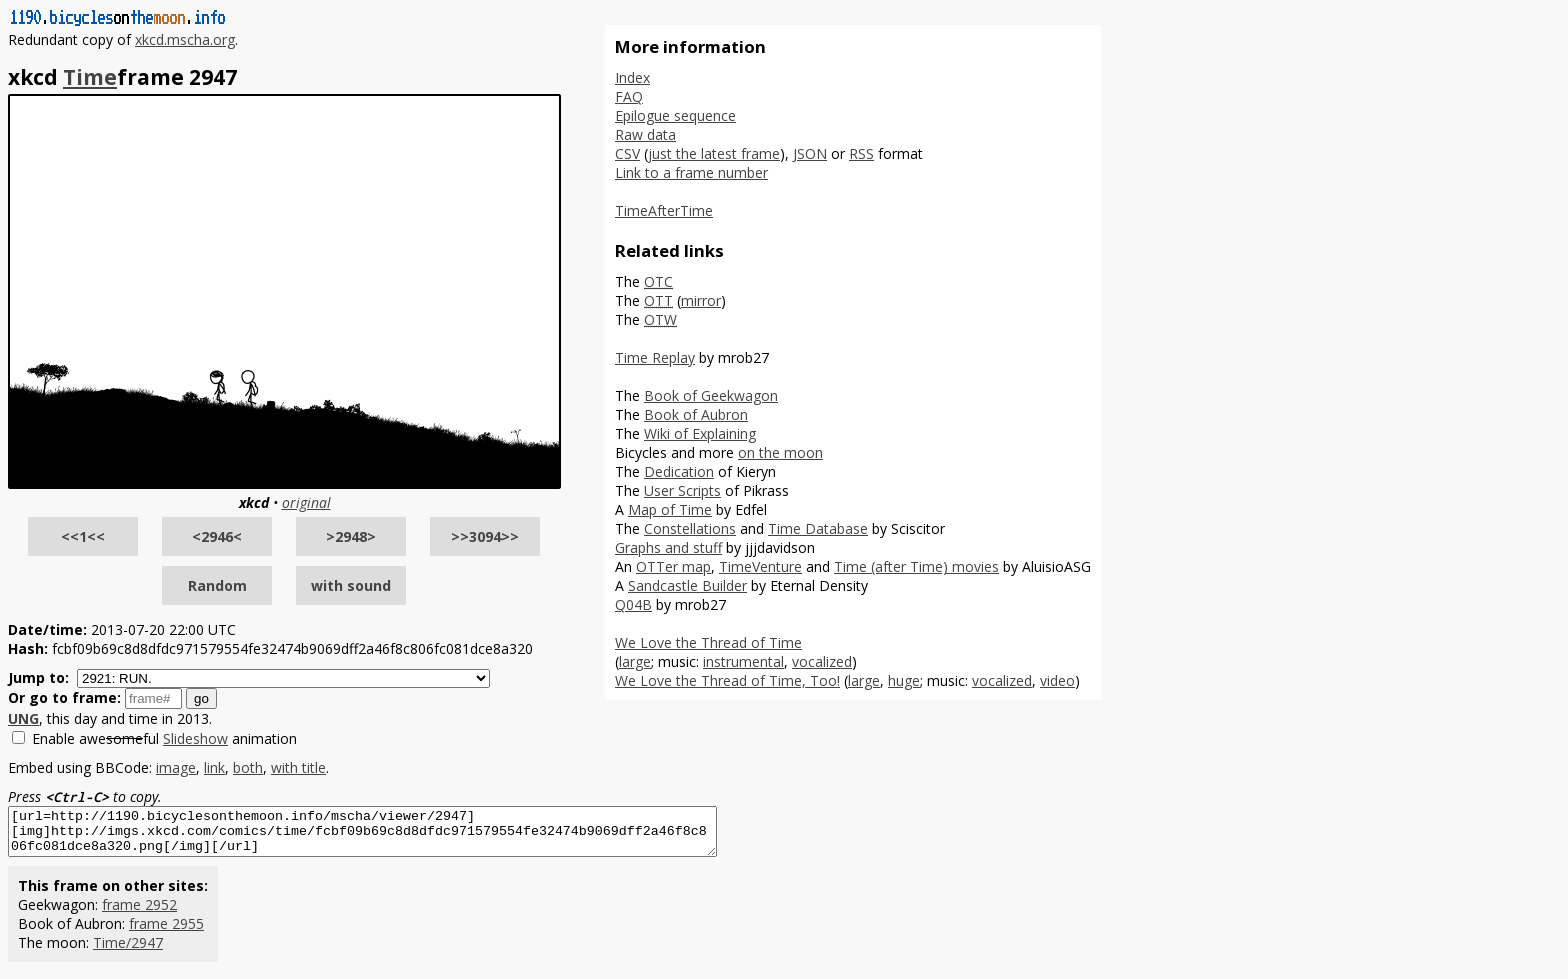 The height and width of the screenshot is (979, 1568). Describe the element at coordinates (298, 767) in the screenshot. I see `with title` at that location.